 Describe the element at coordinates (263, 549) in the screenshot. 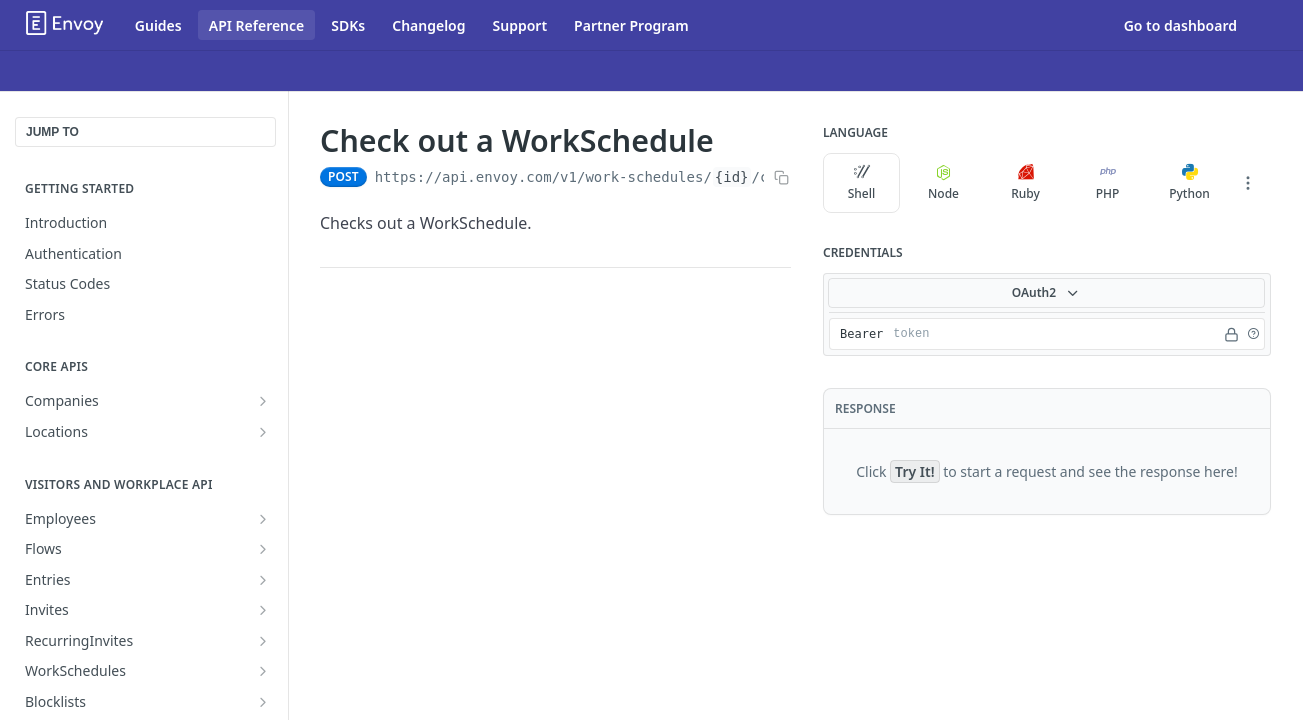

I see `[Show subpages for Flows]` at that location.